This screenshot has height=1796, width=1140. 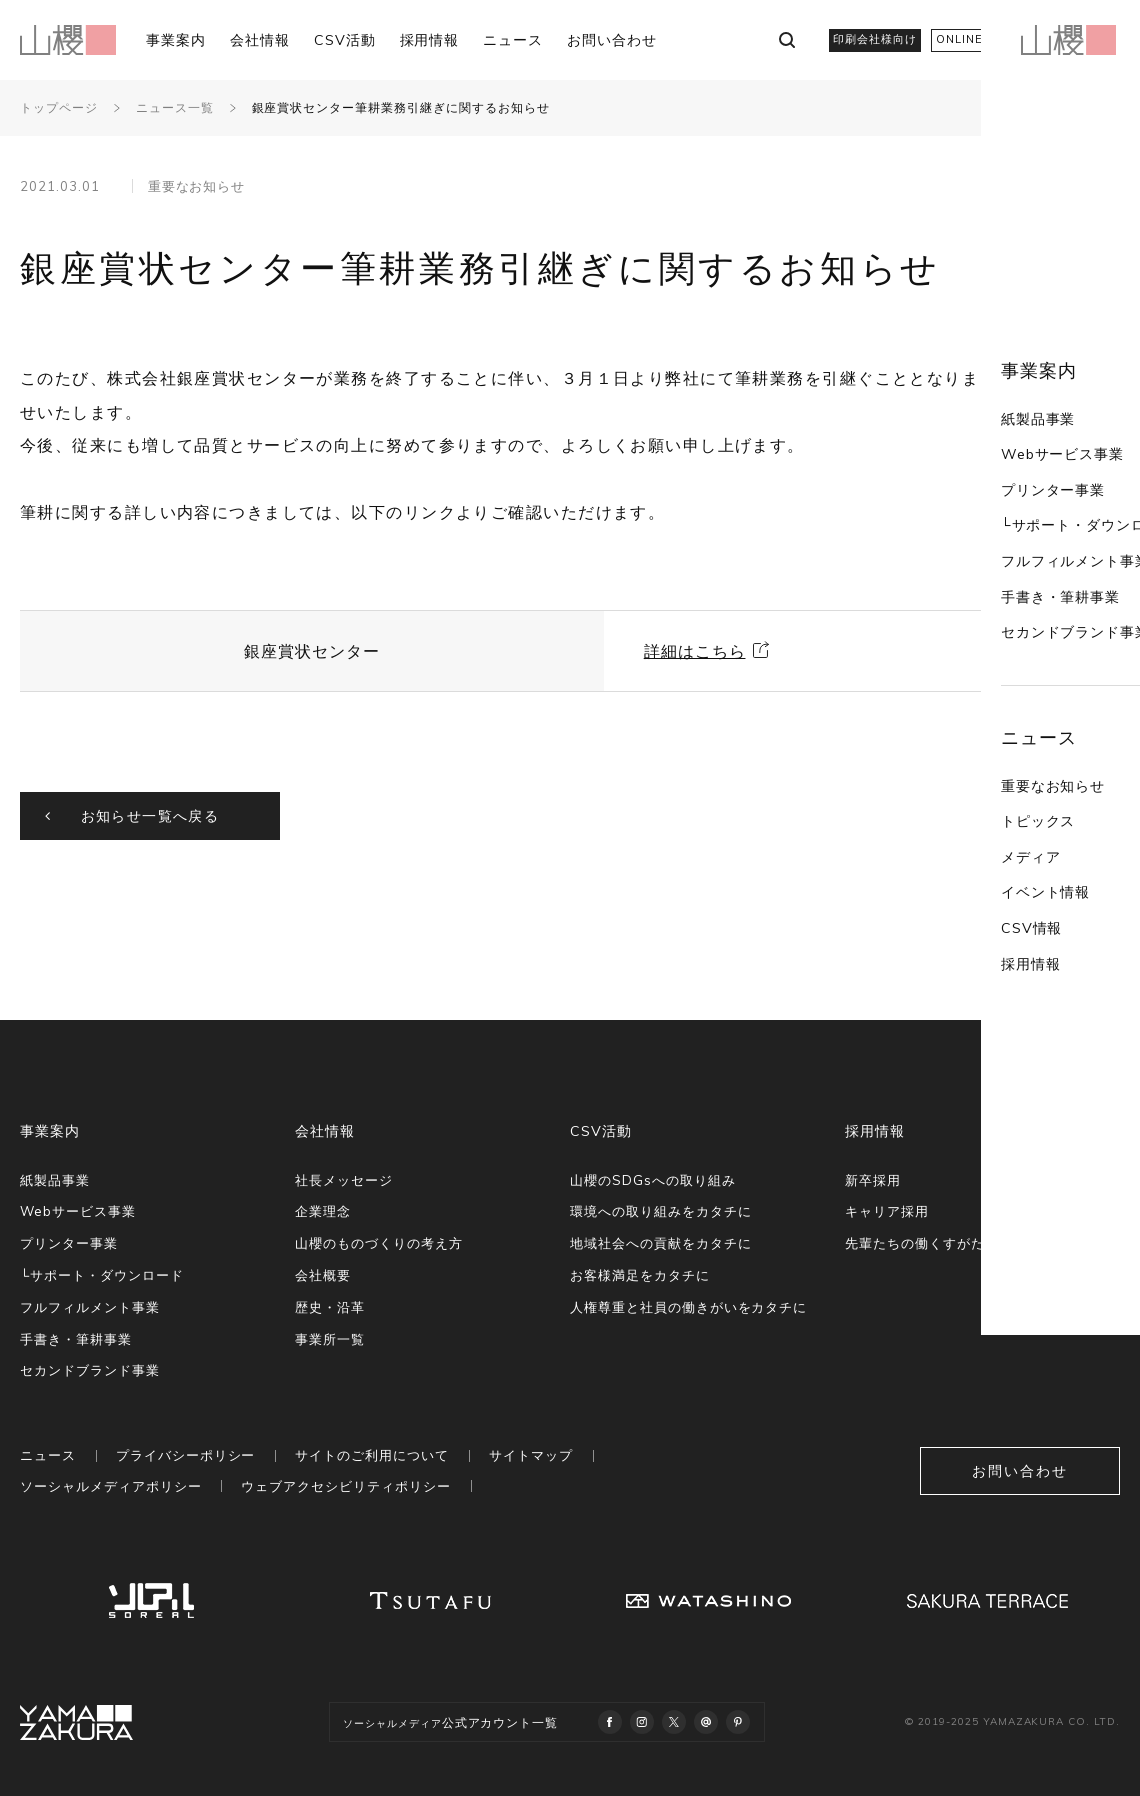 What do you see at coordinates (110, 1486) in the screenshot?
I see `ソーシャルメディアポリシー` at bounding box center [110, 1486].